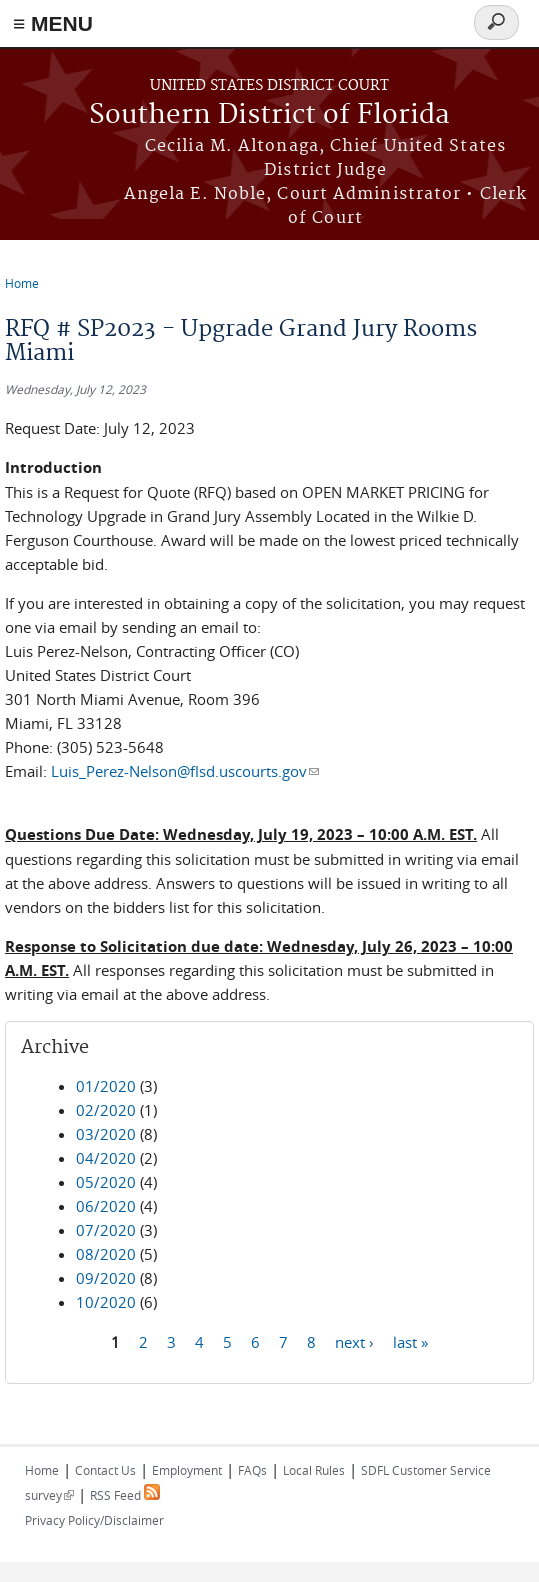 This screenshot has height=1582, width=539. Describe the element at coordinates (106, 1302) in the screenshot. I see `10/2020` at that location.